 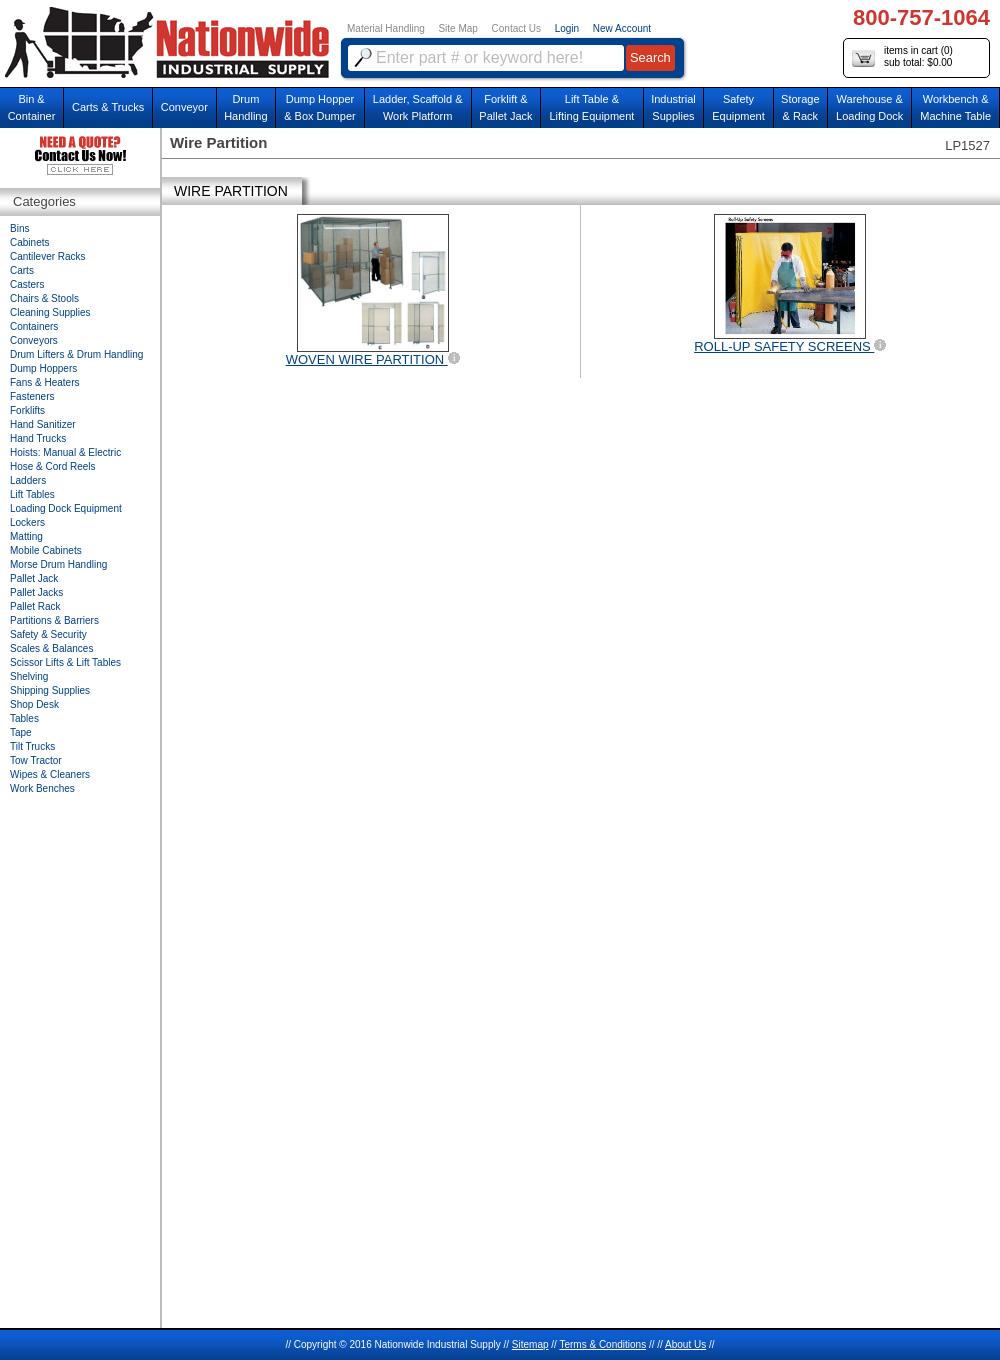 I want to click on Pallet Jack, so click(x=34, y=578).